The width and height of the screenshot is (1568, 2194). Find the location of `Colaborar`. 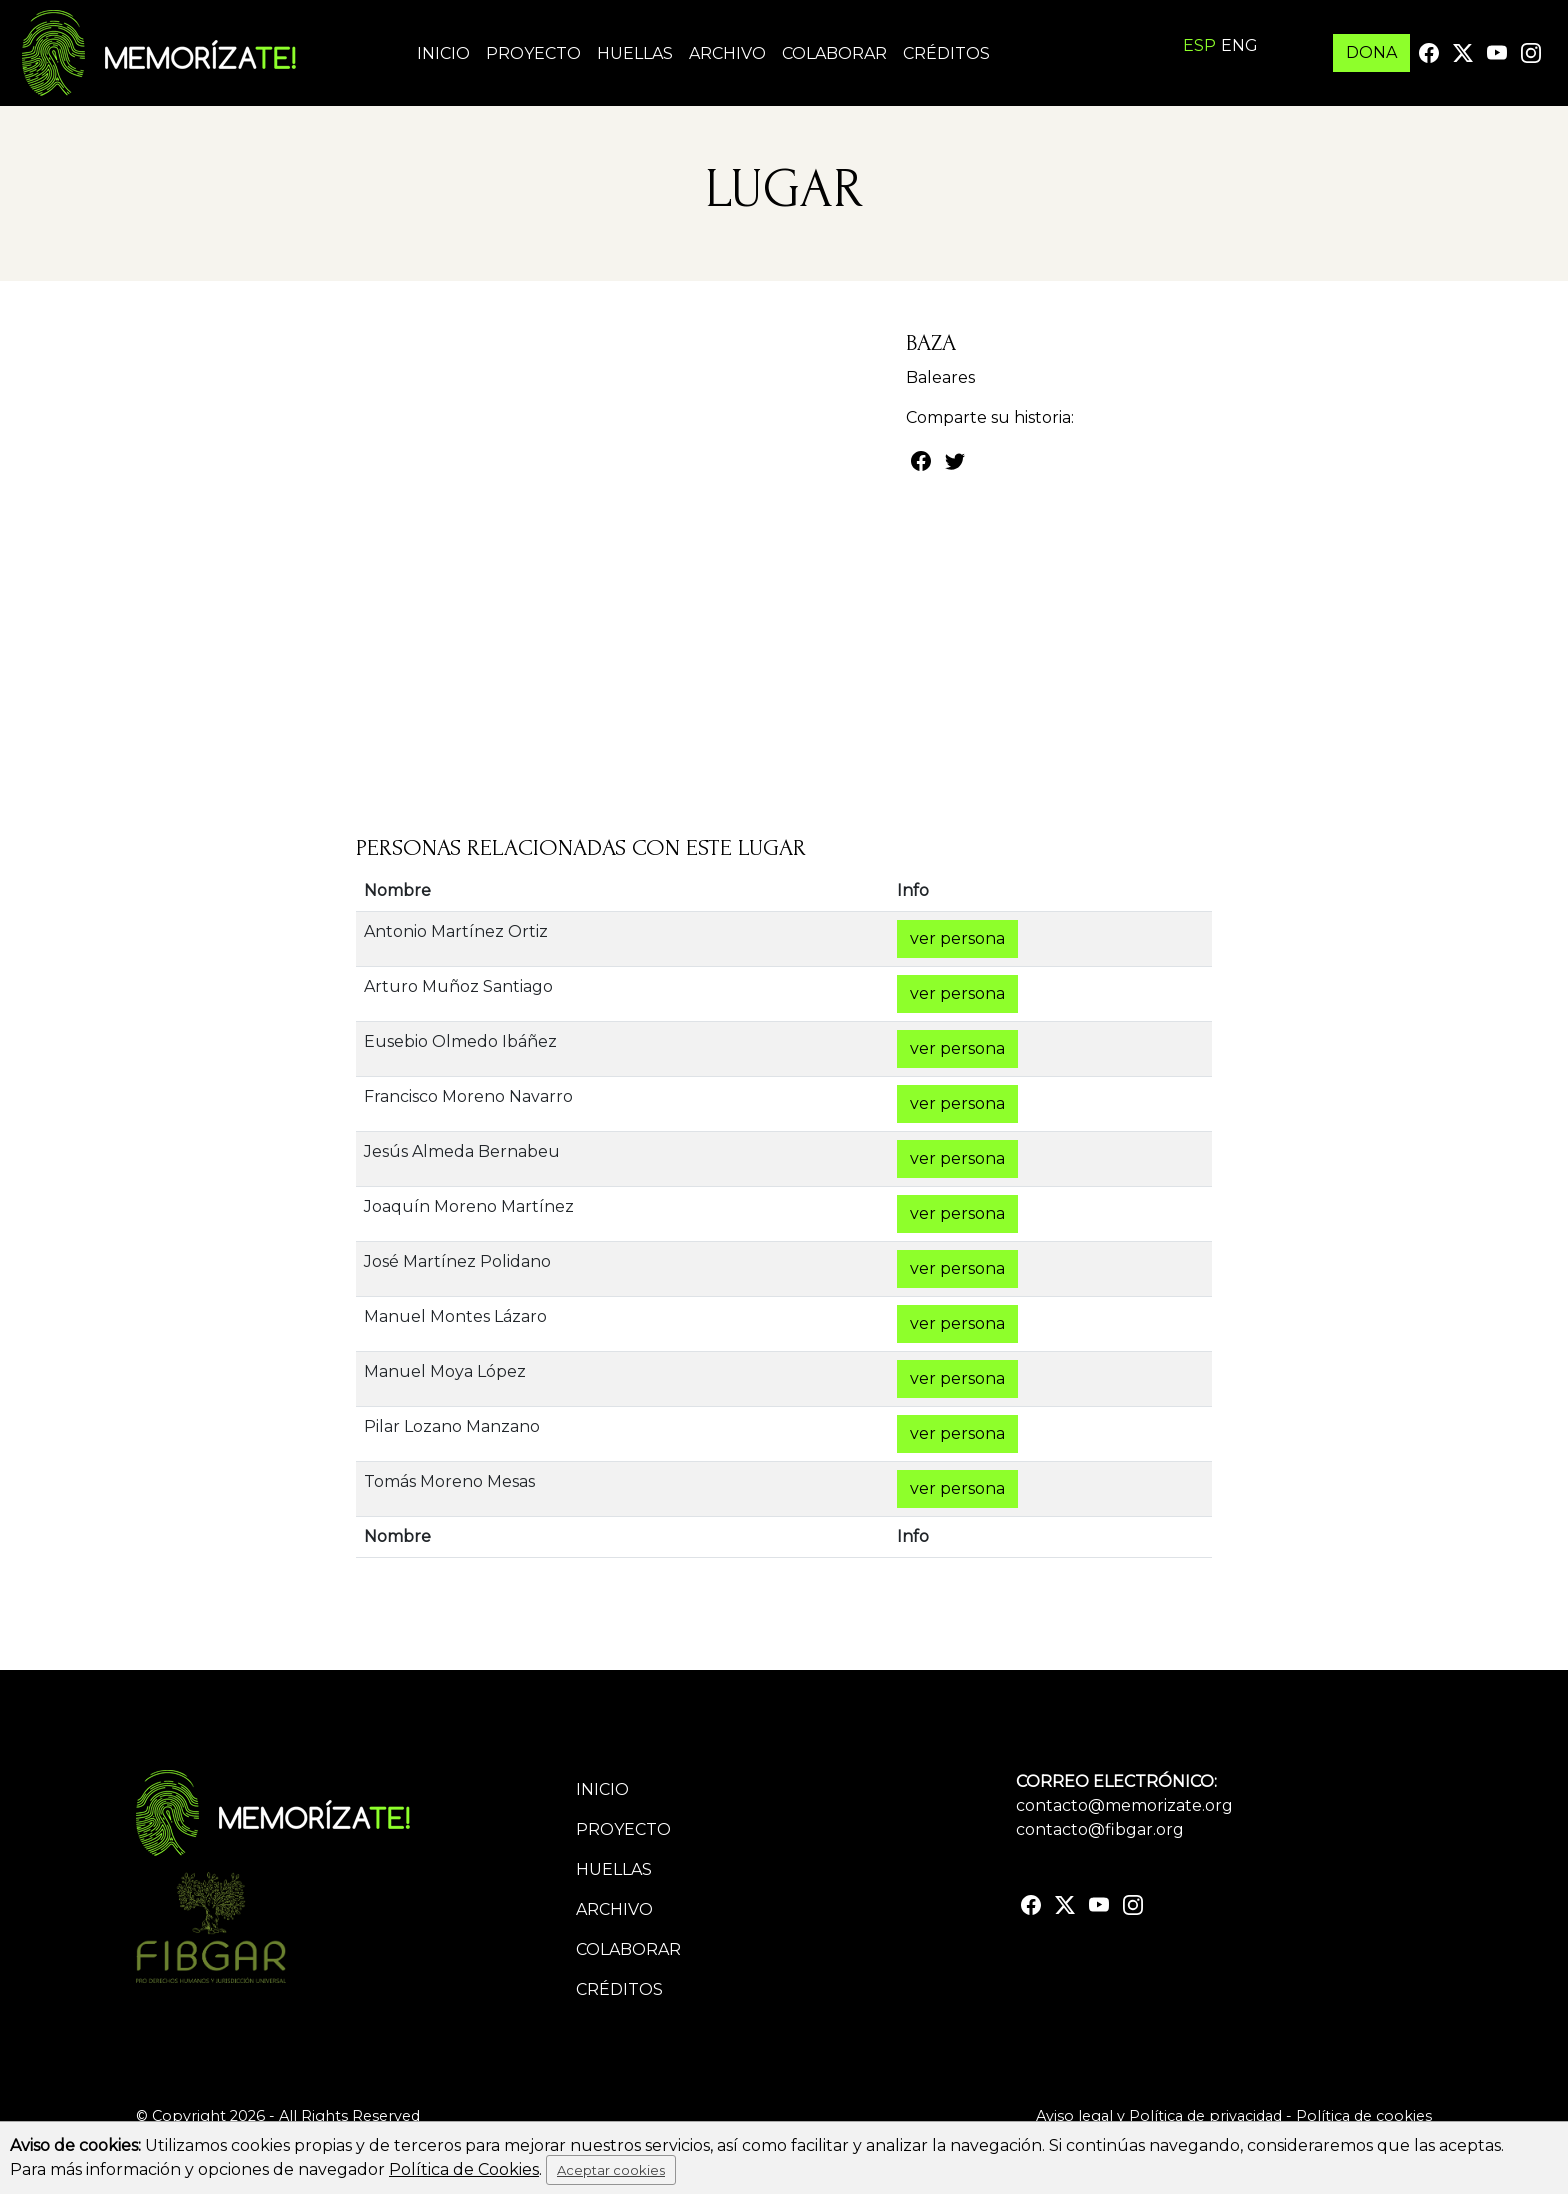

Colaborar is located at coordinates (834, 53).